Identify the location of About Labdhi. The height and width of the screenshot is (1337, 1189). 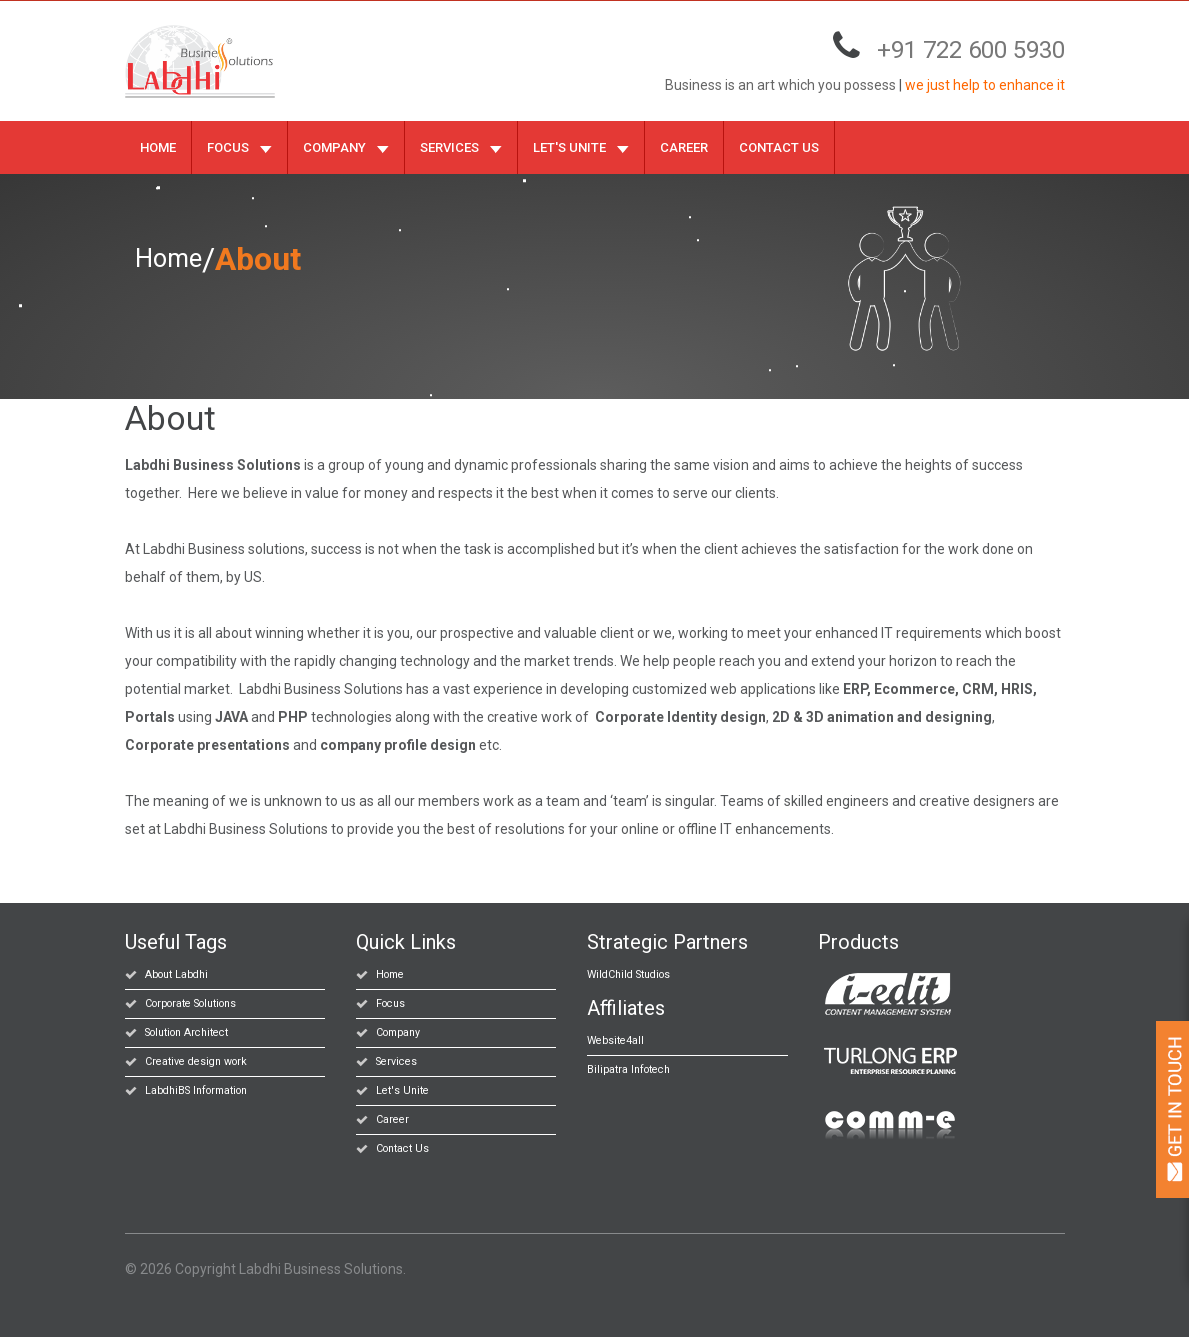
(176, 973).